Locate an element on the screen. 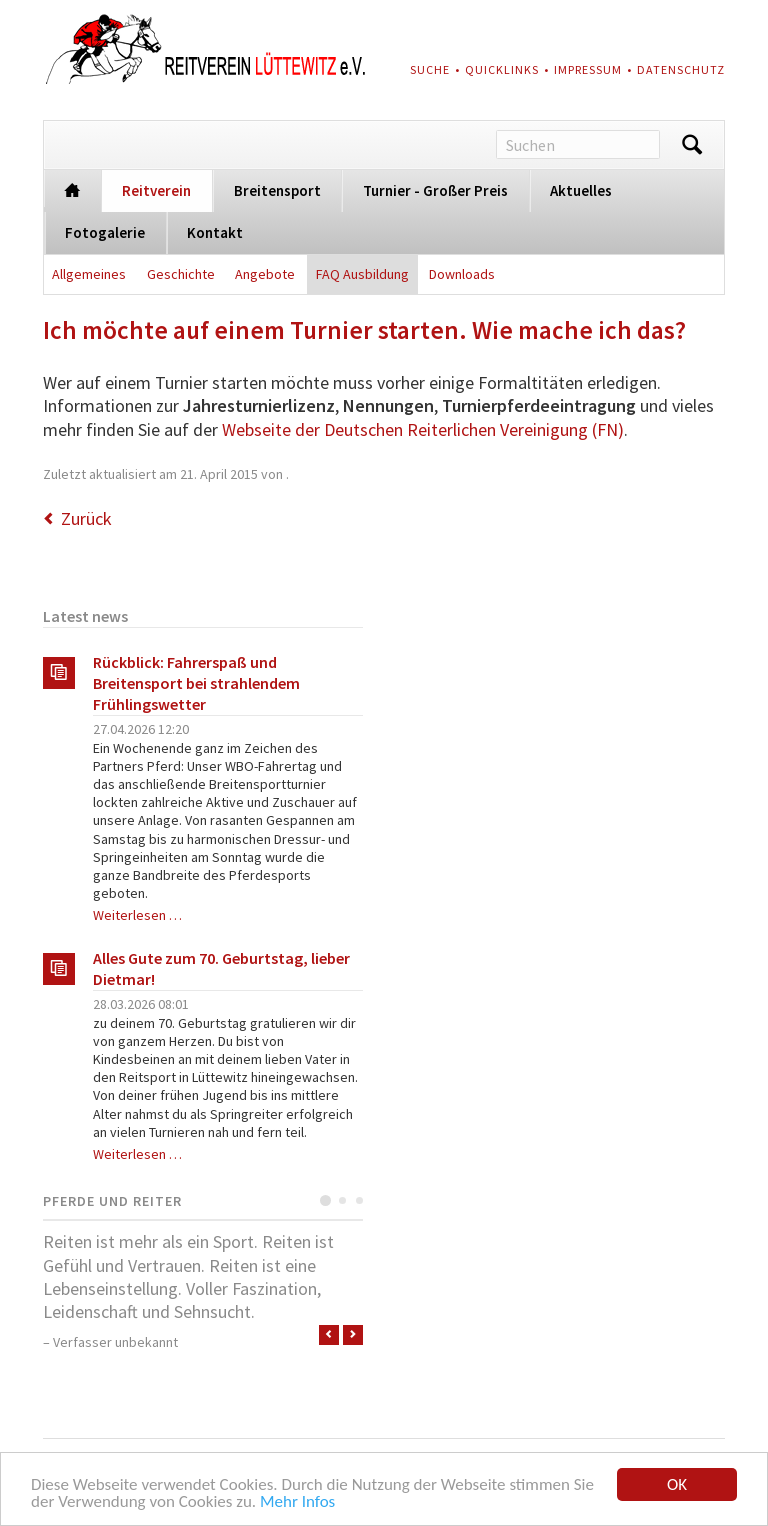 The width and height of the screenshot is (768, 1526). Startseite is located at coordinates (72, 188).